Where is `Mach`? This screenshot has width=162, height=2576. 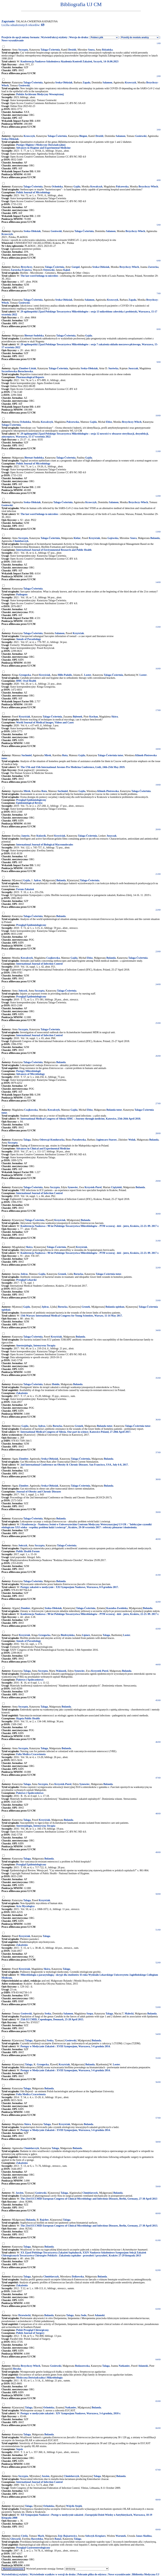
Mach is located at coordinates (41, 2536).